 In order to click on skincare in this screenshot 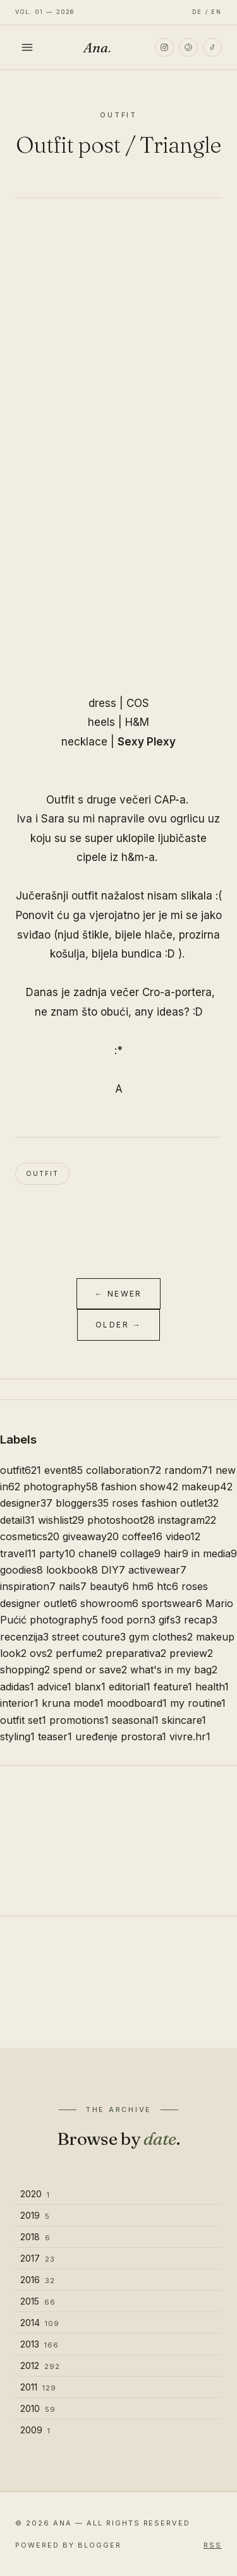, I will do `click(184, 1720)`.